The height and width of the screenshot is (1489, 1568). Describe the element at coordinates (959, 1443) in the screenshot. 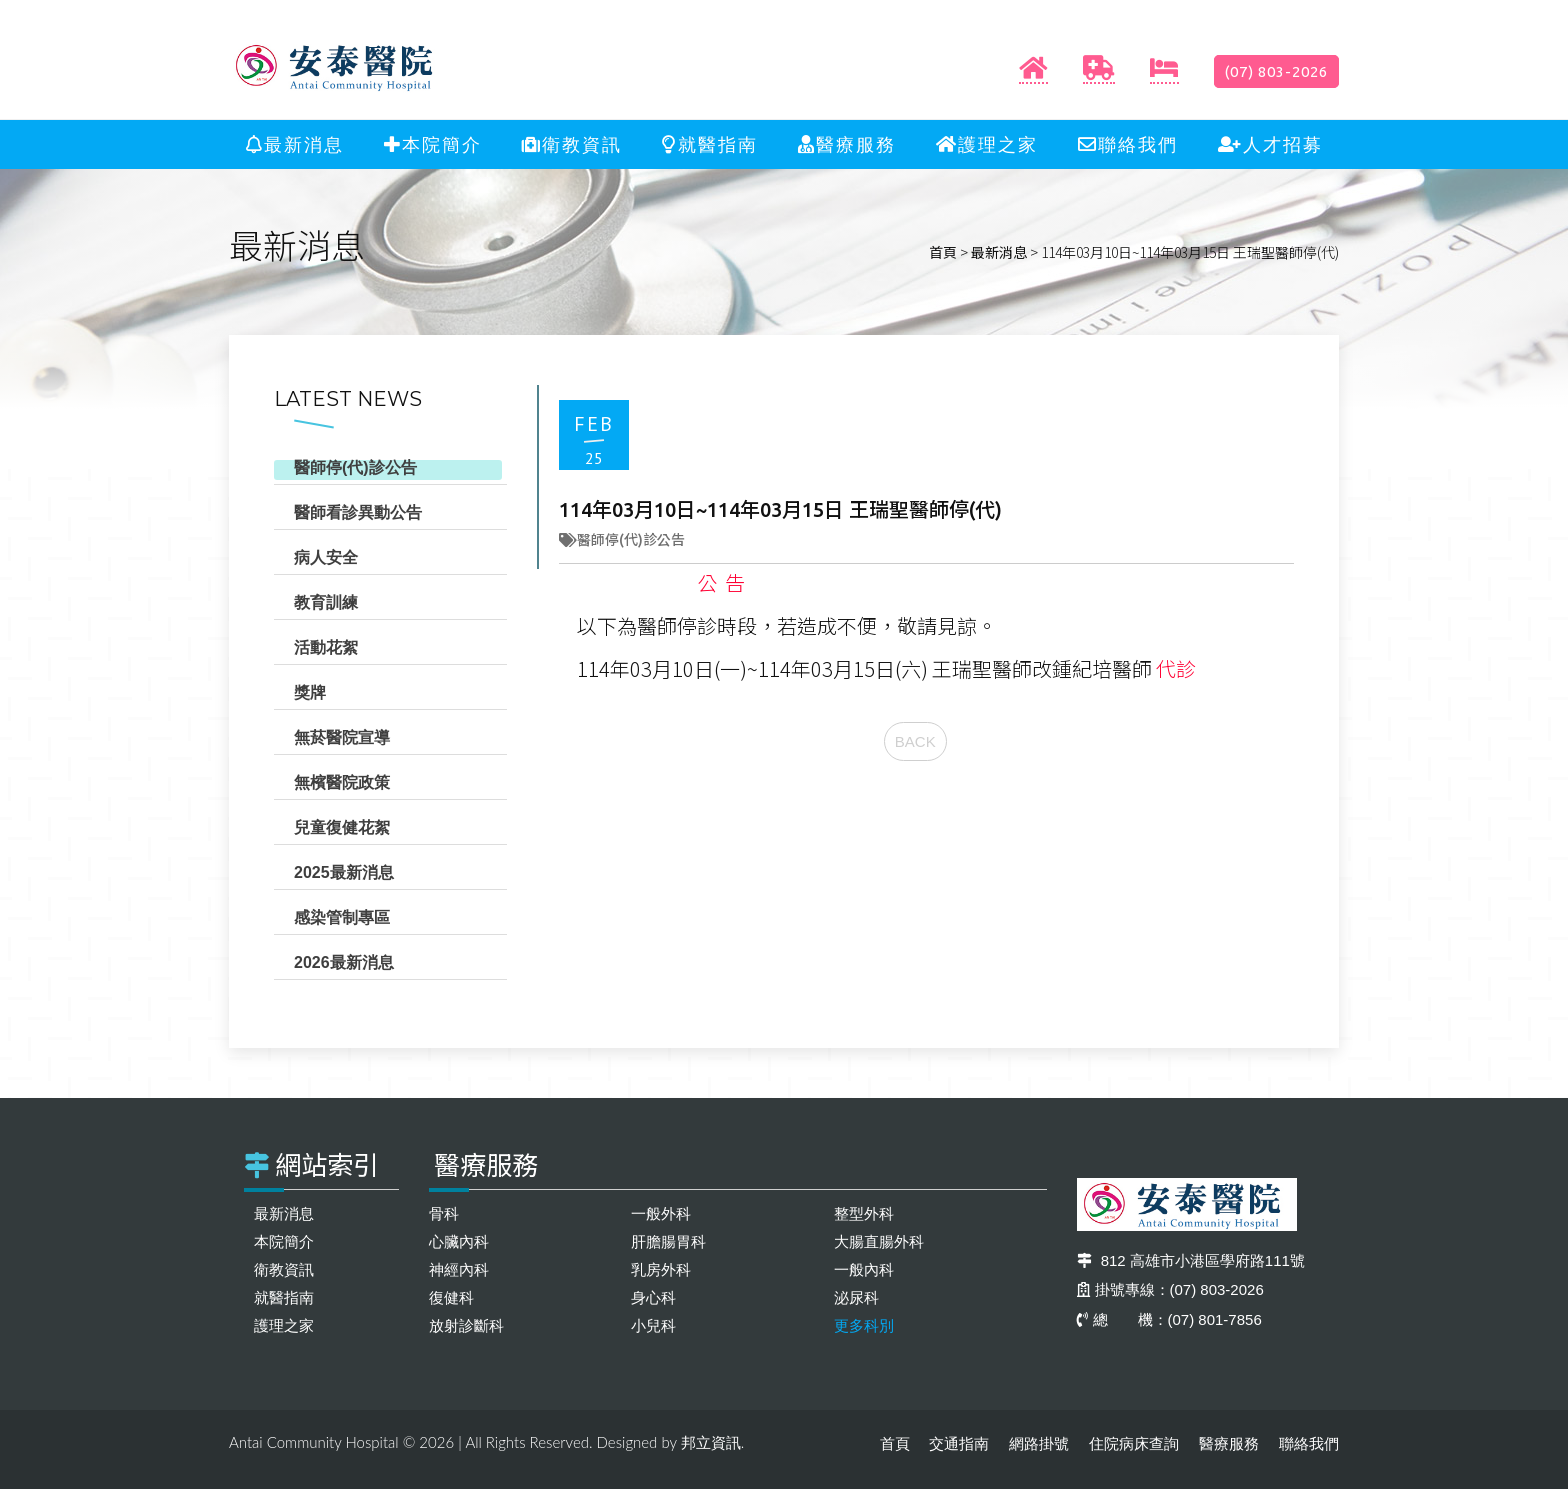

I see `交通指南` at that location.